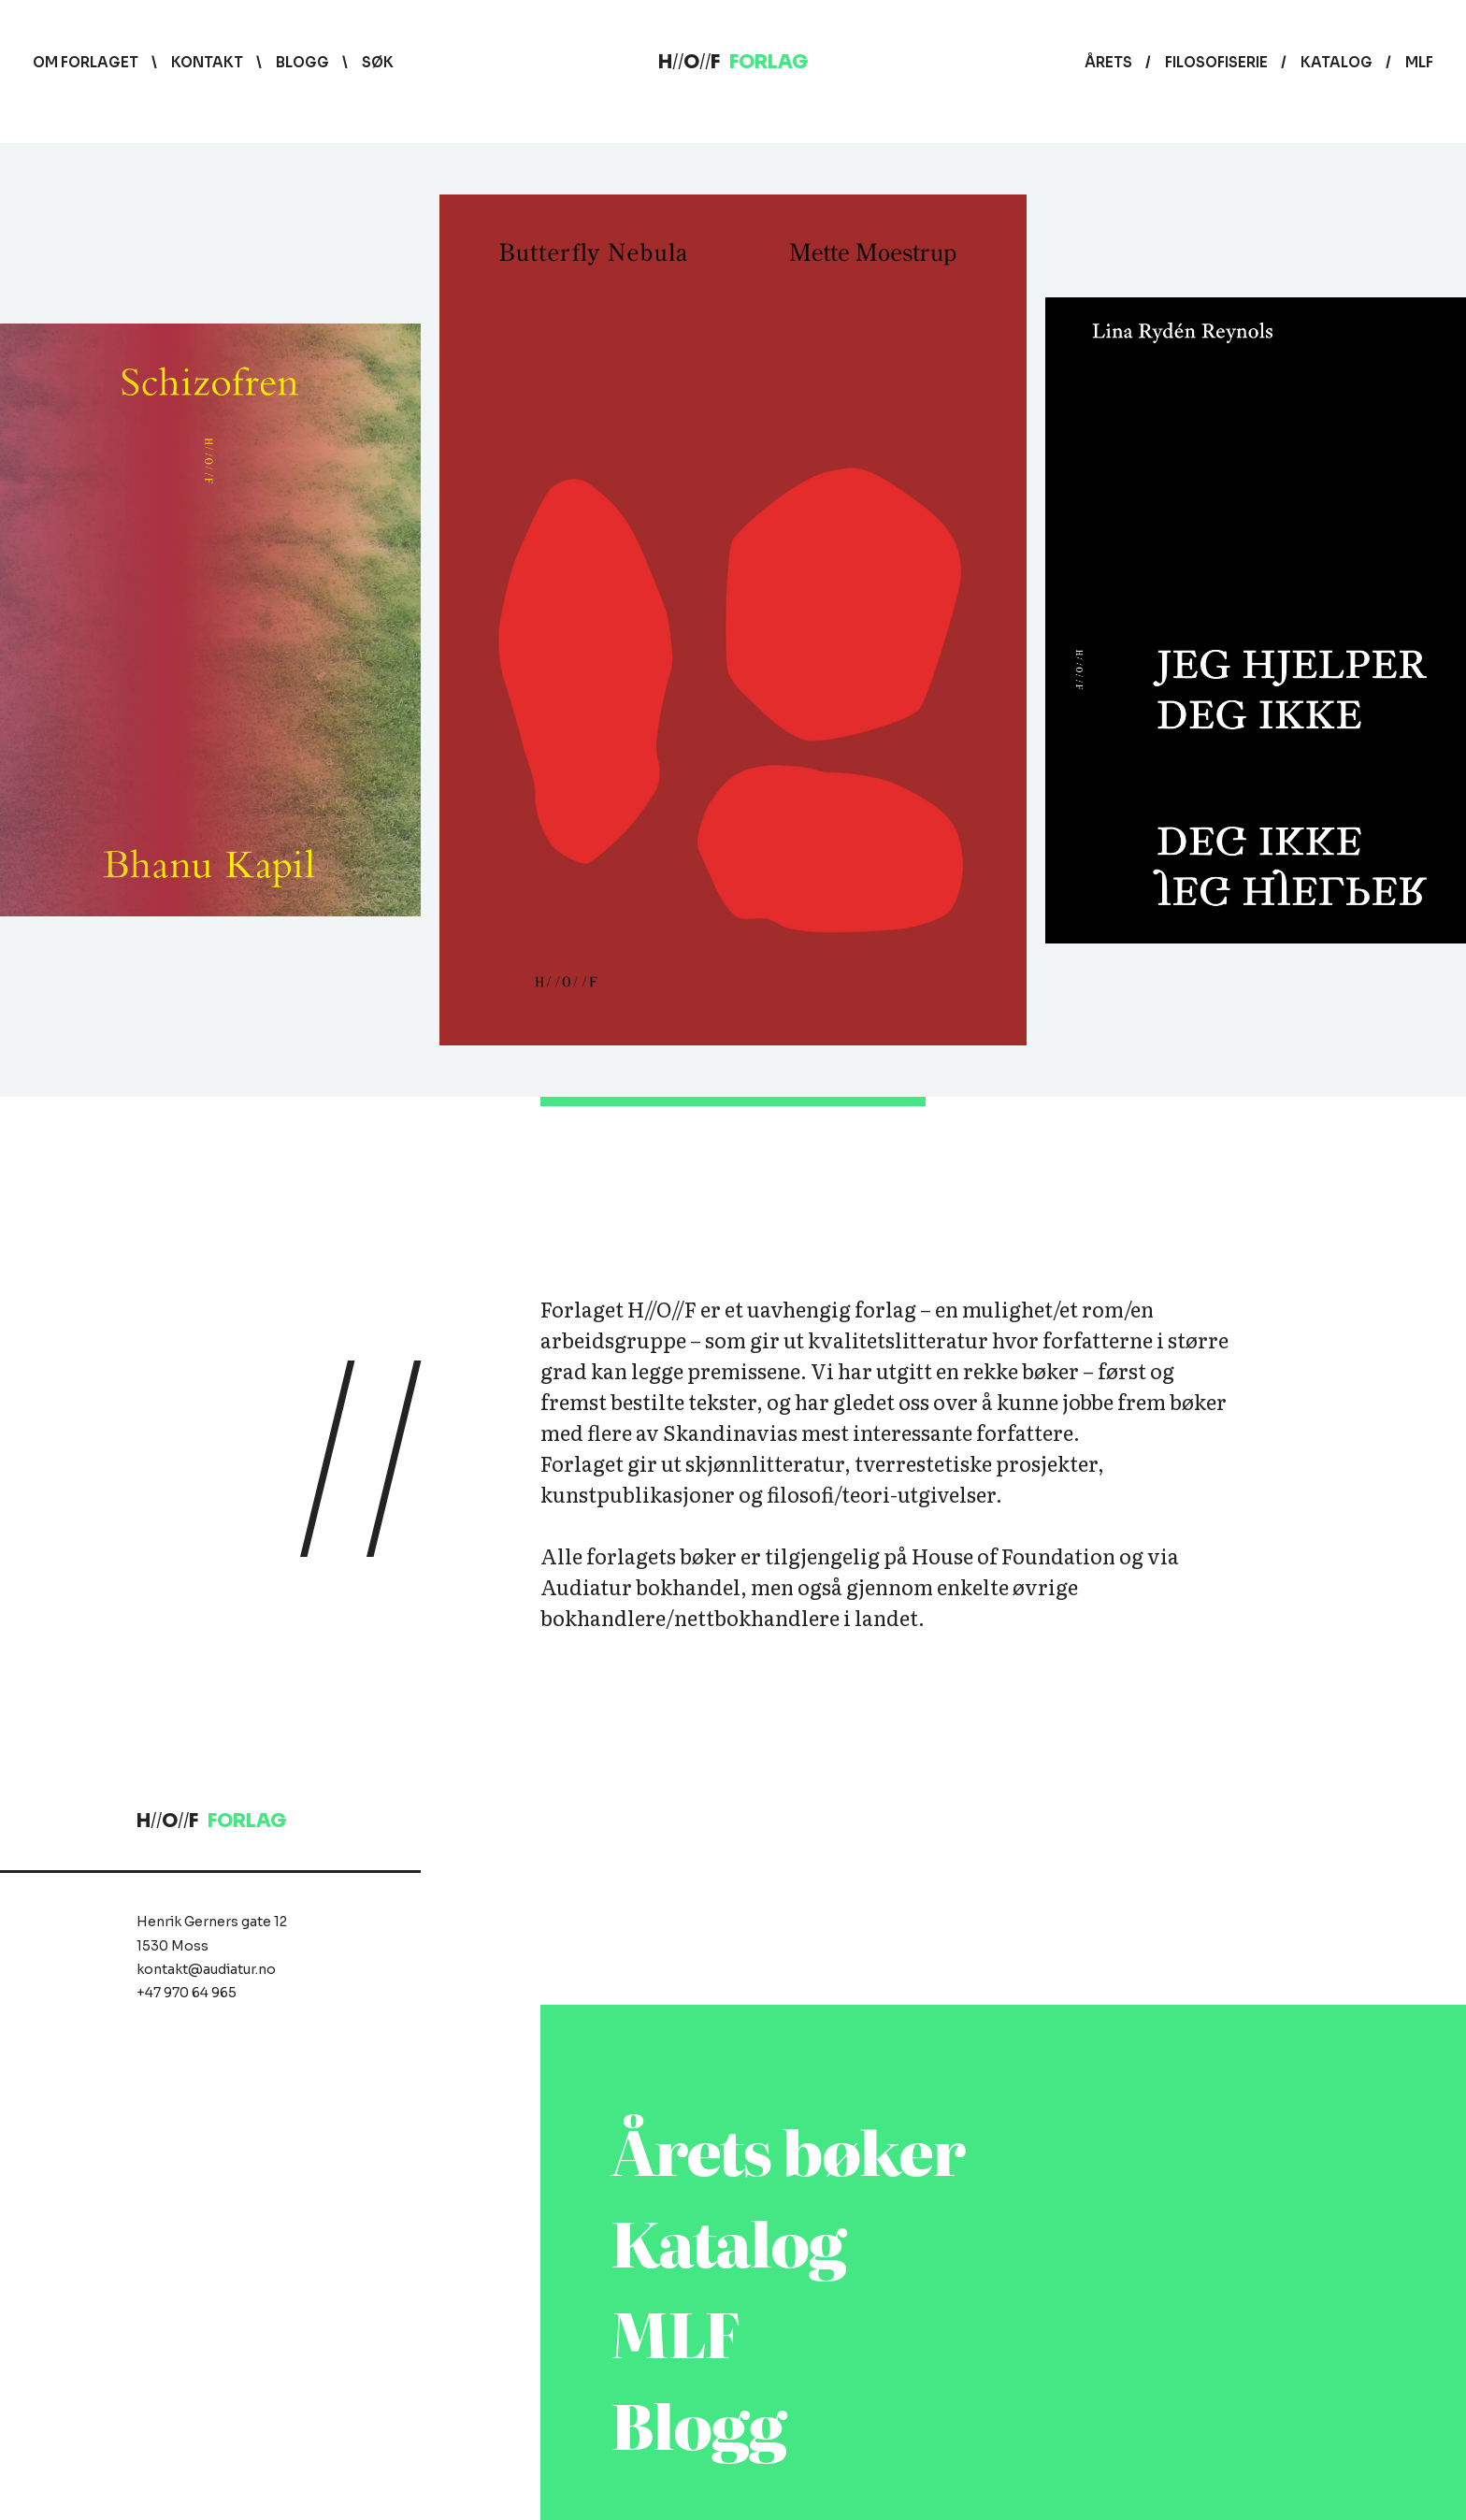 This screenshot has height=2520, width=1466. What do you see at coordinates (1419, 62) in the screenshot?
I see `MLF` at bounding box center [1419, 62].